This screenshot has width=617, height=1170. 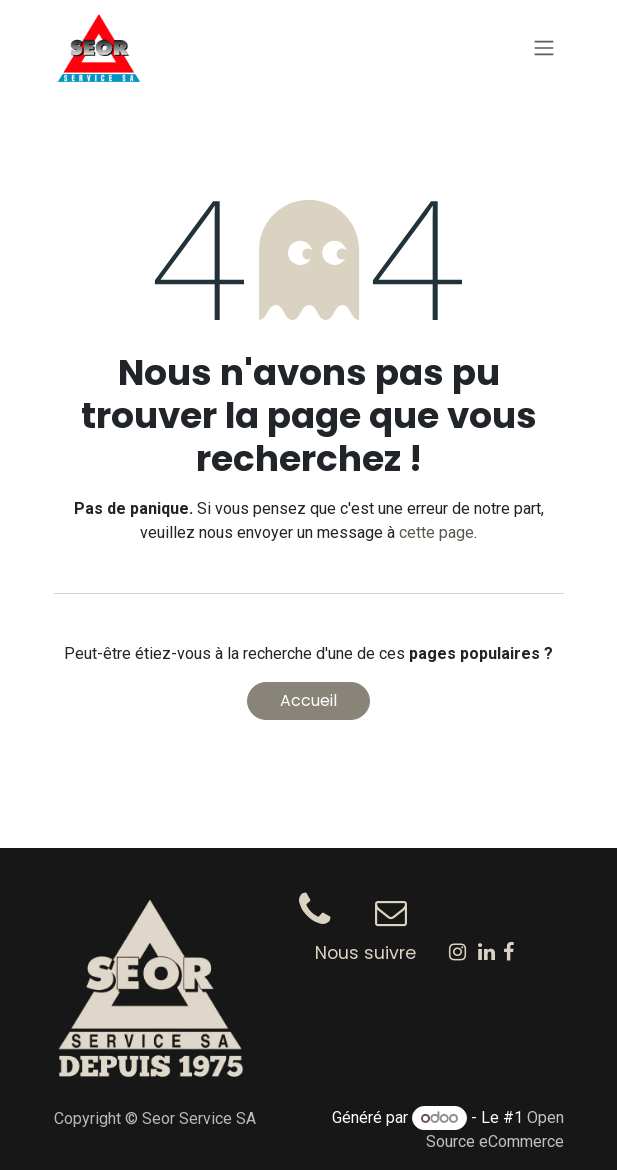 I want to click on Accueil, so click(x=308, y=700).